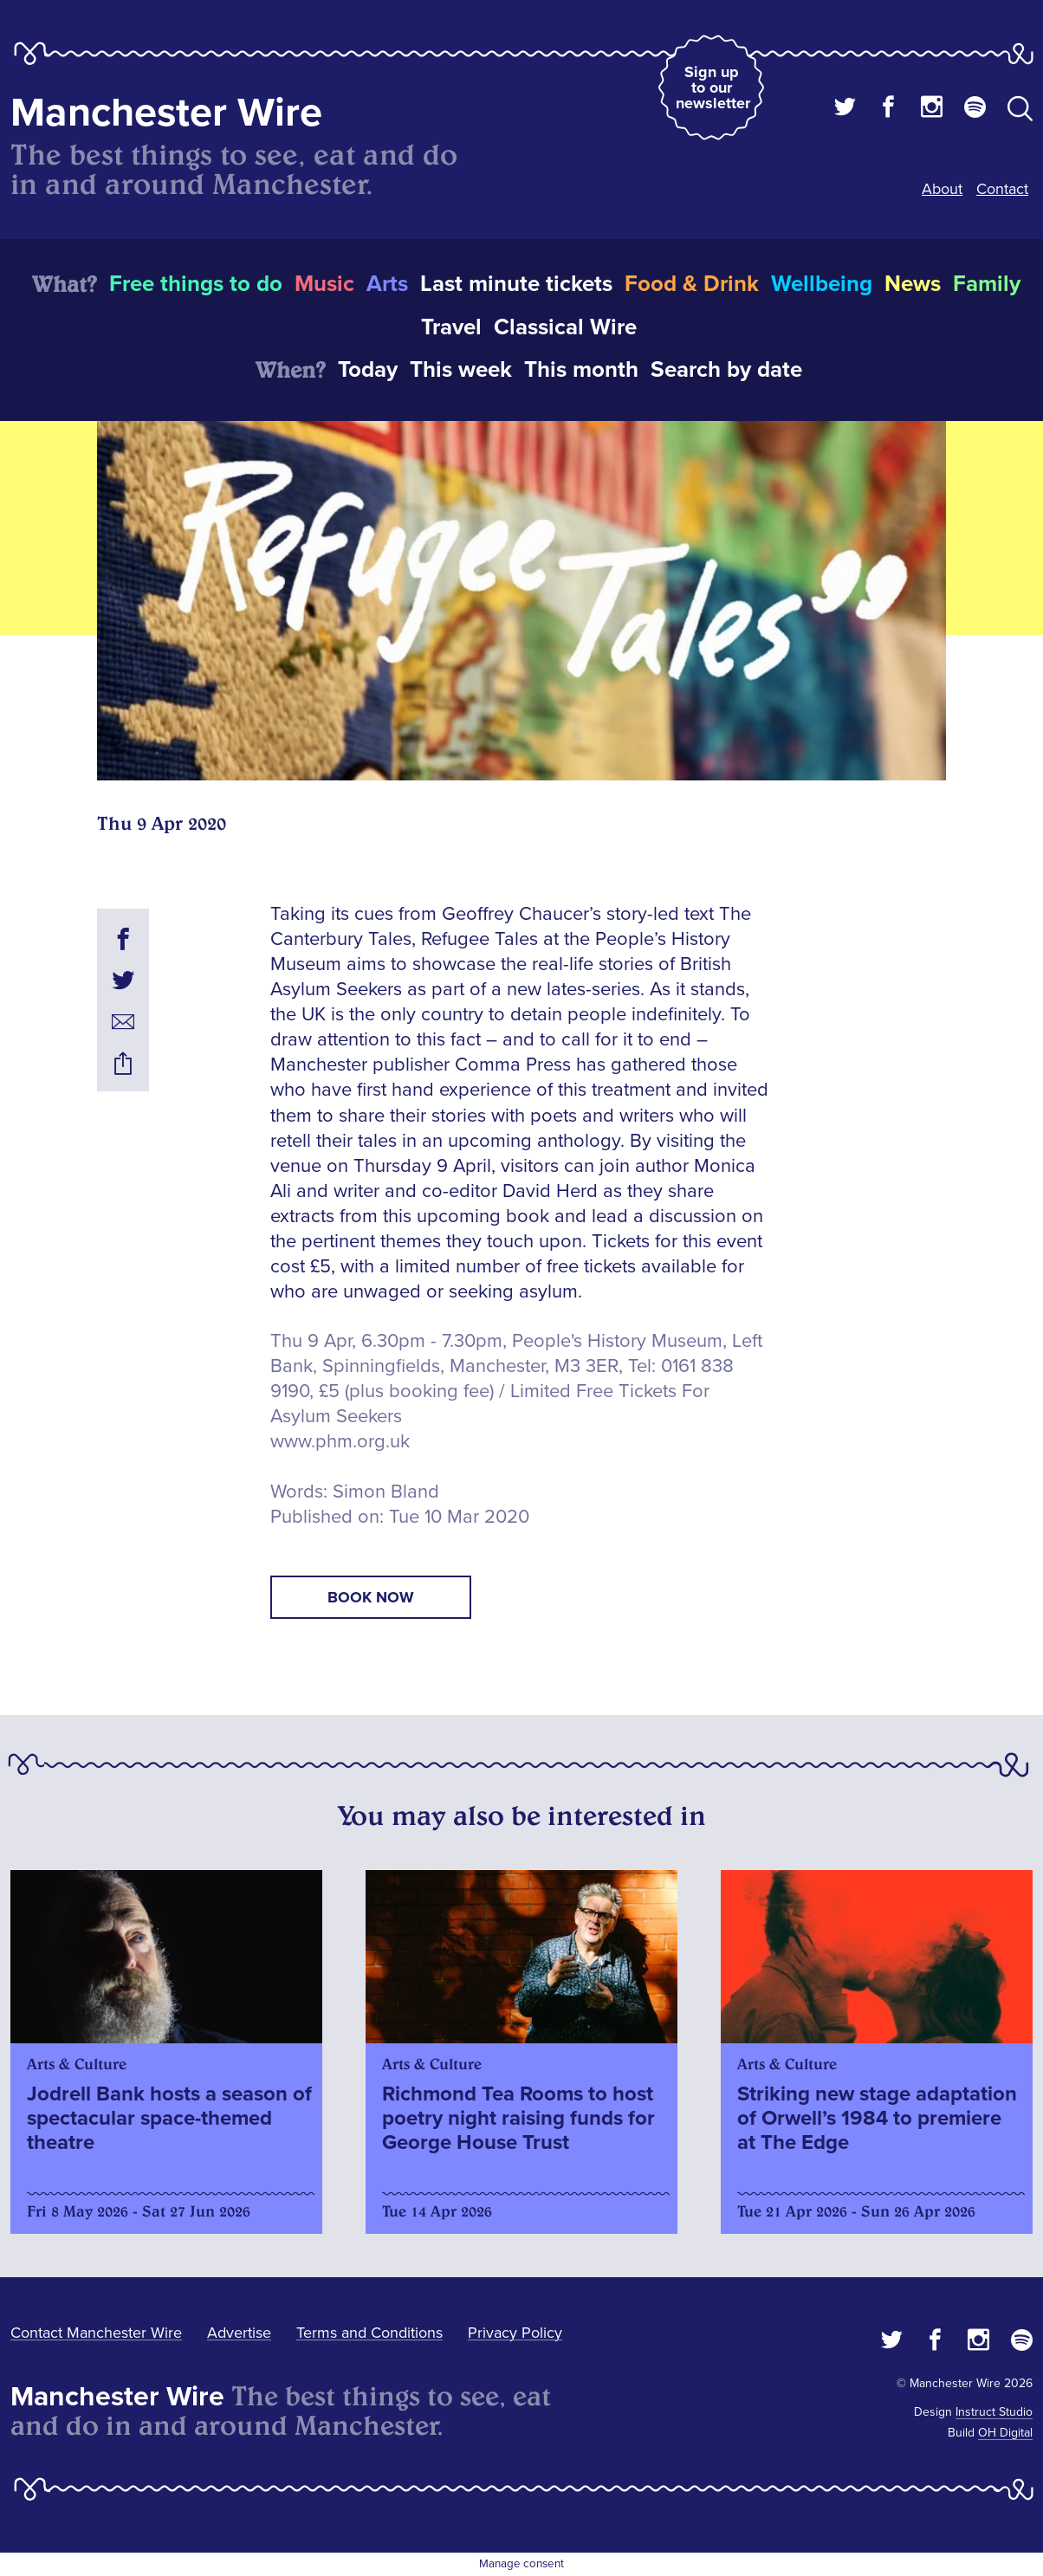 The width and height of the screenshot is (1043, 2576). I want to click on Manchester Wire, so click(166, 113).